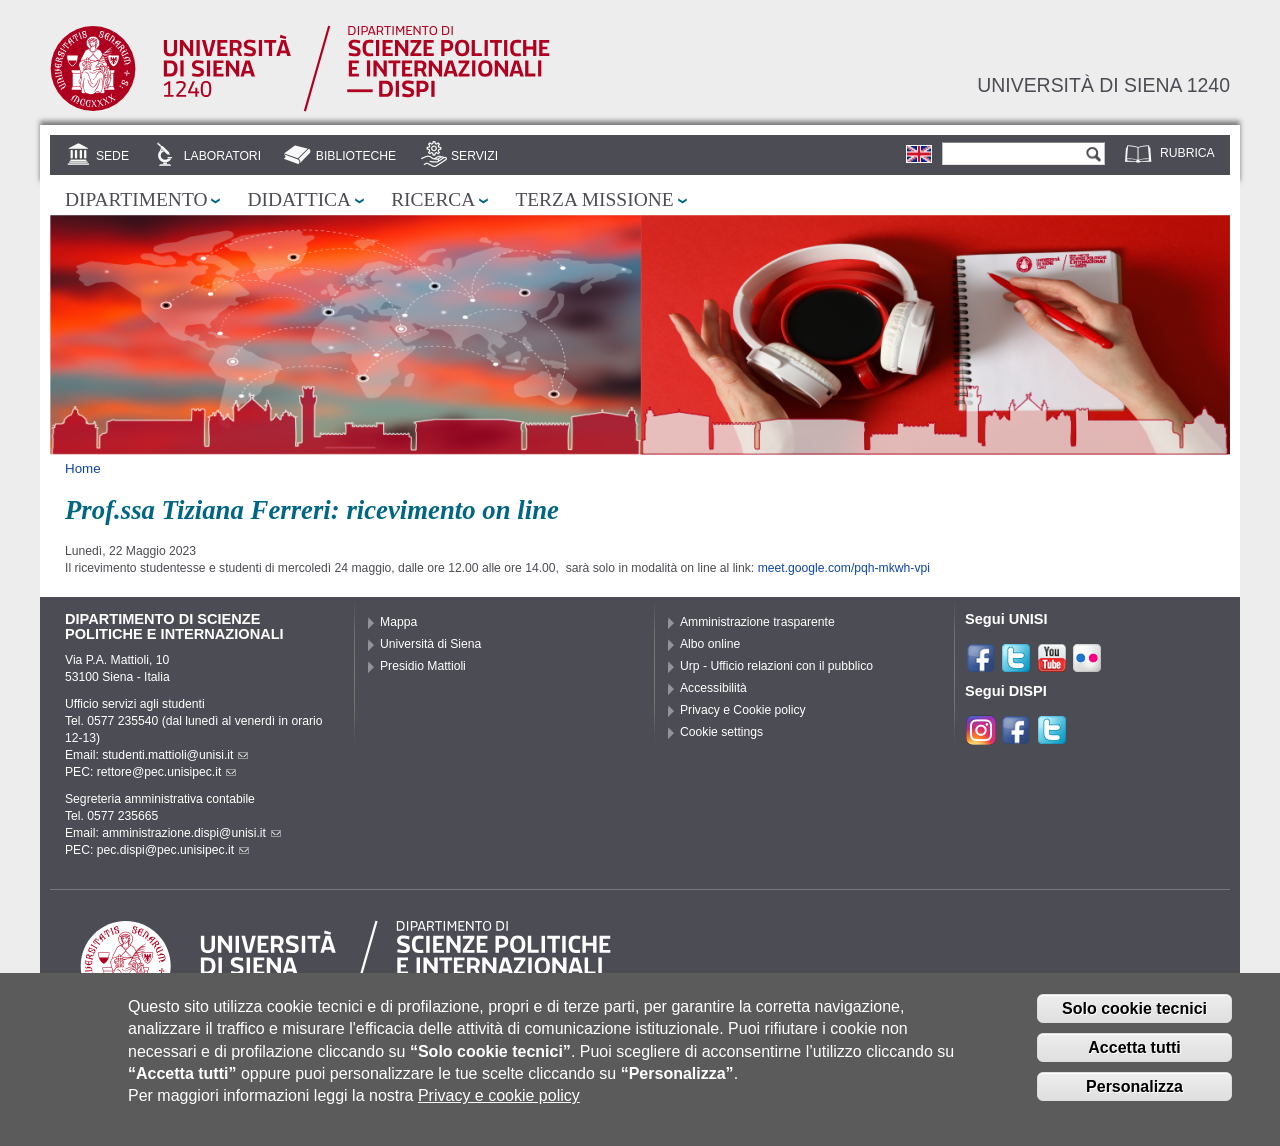 This screenshot has width=1280, height=1146. I want to click on pec.dispi@pec.unisipec.it, so click(173, 850).